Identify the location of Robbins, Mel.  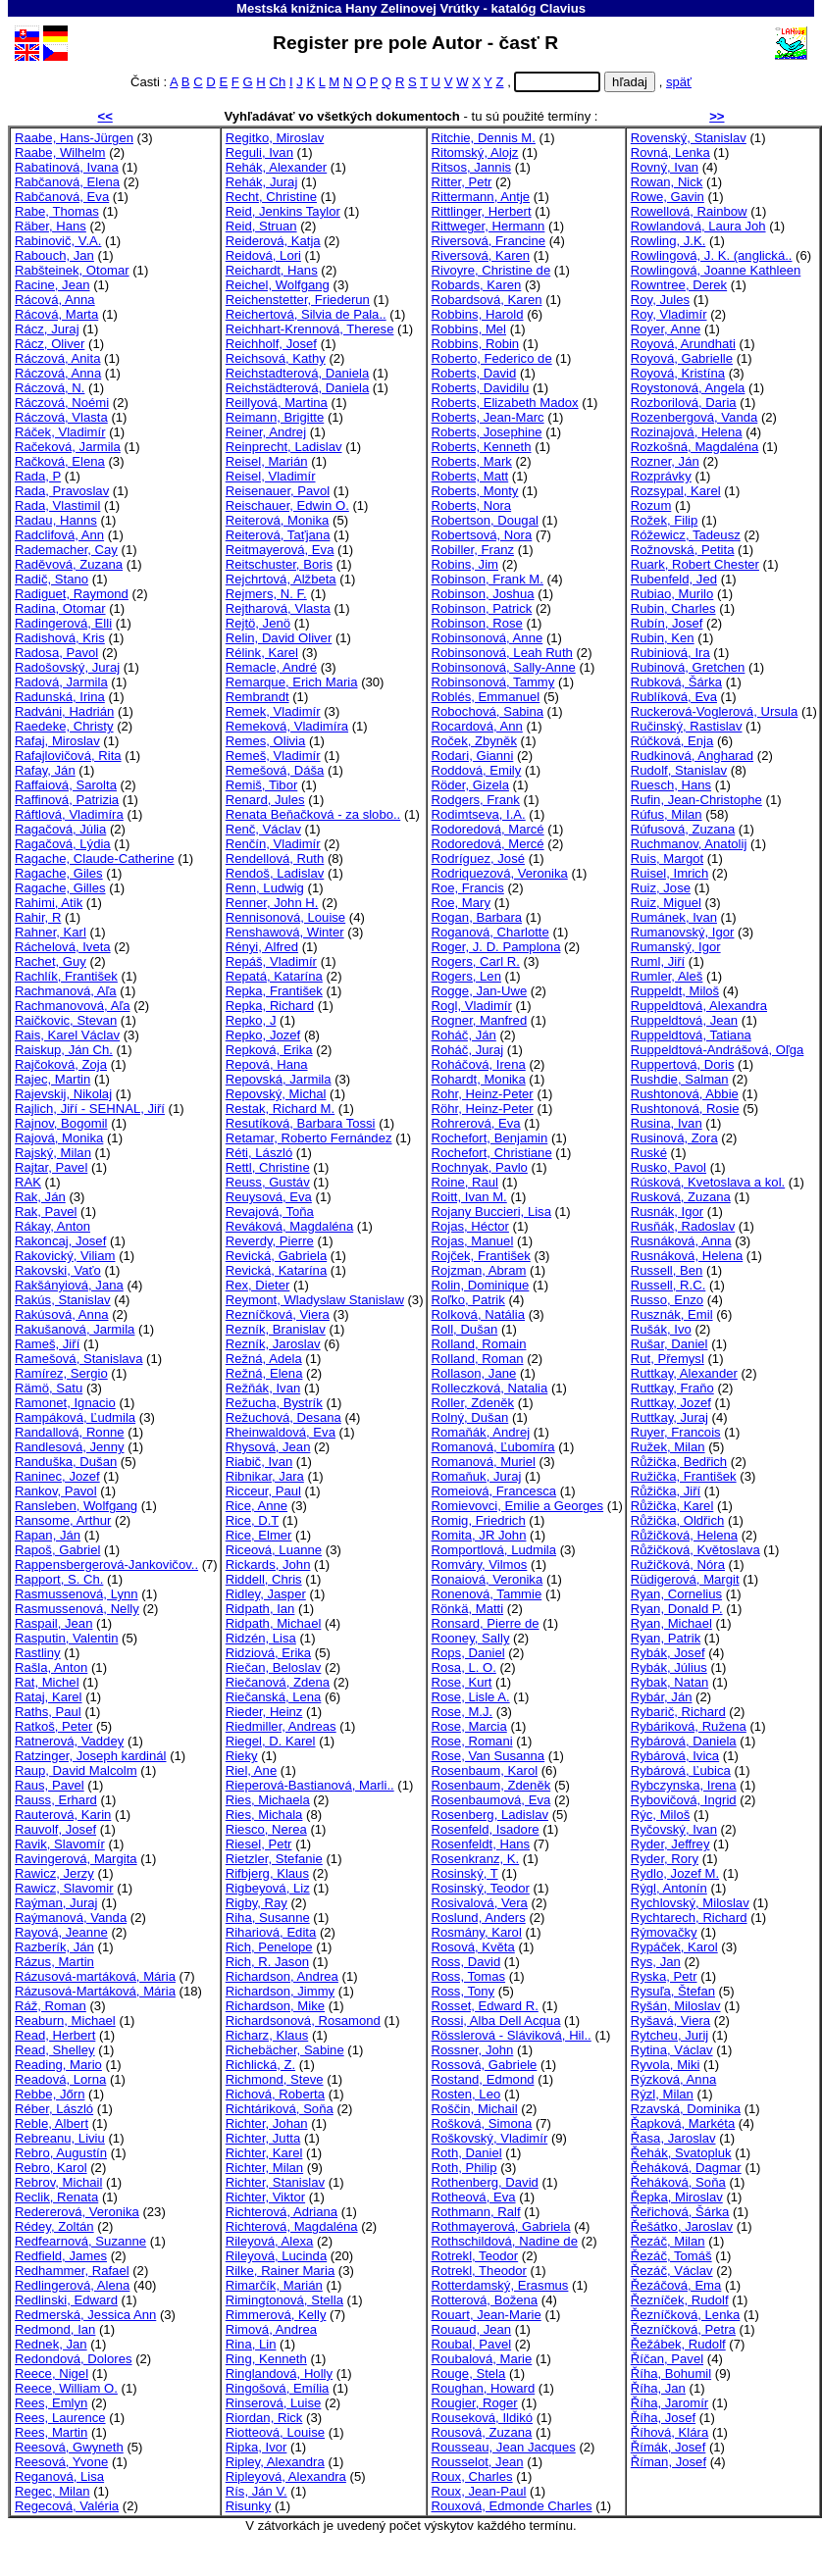
(469, 329).